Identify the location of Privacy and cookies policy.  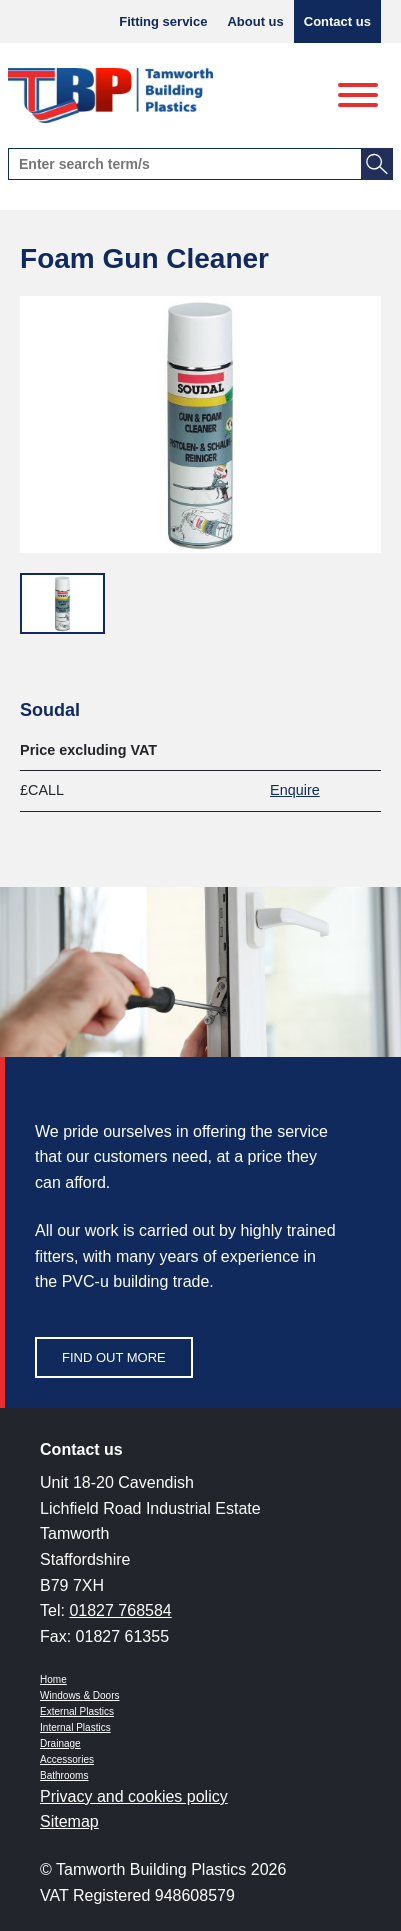
(134, 1796).